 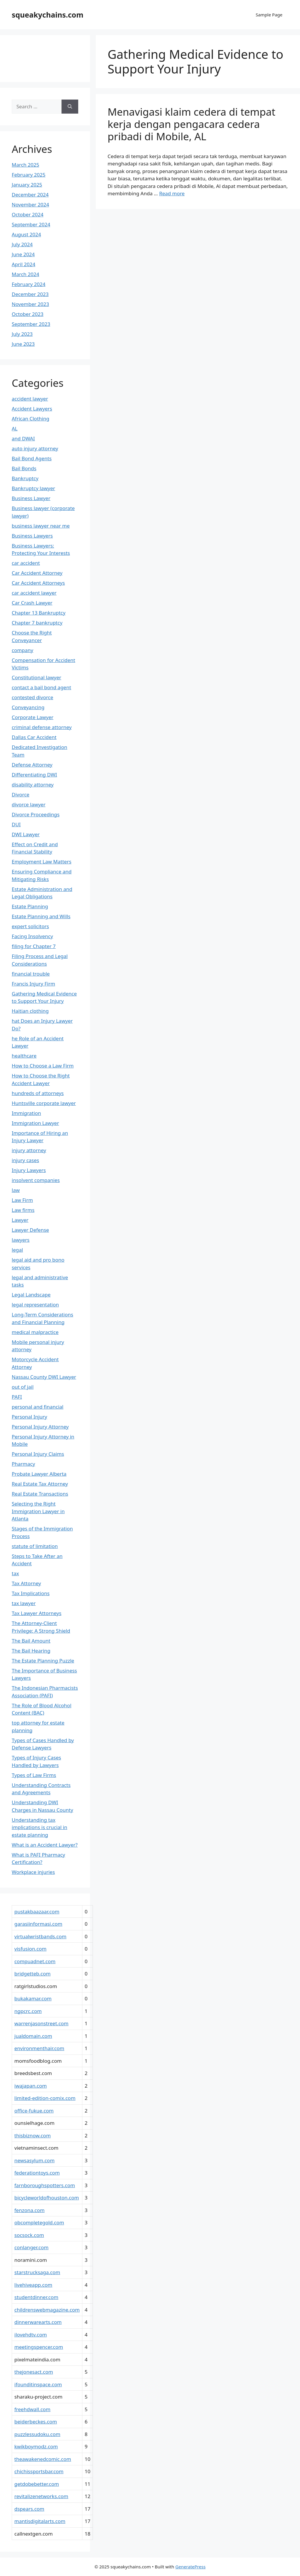 I want to click on injury attorney, so click(x=29, y=1150).